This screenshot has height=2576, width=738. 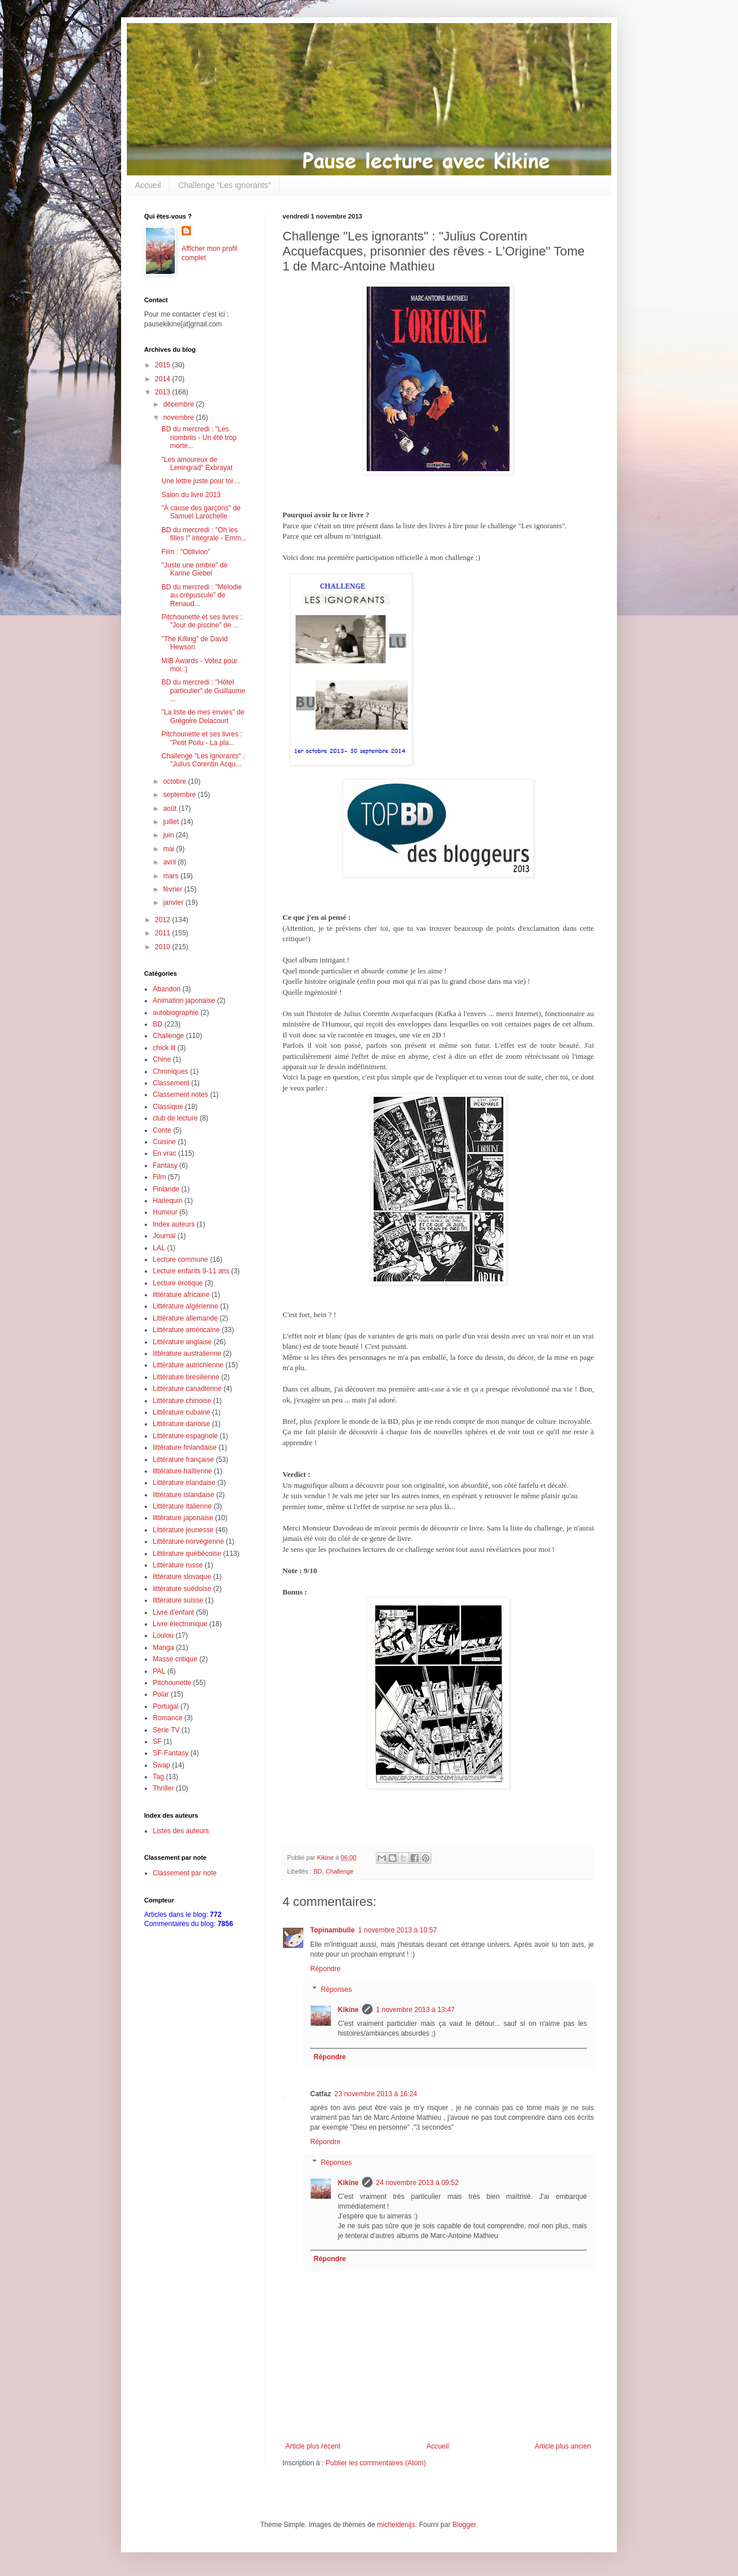 What do you see at coordinates (185, 1306) in the screenshot?
I see `Littérature algérienne` at bounding box center [185, 1306].